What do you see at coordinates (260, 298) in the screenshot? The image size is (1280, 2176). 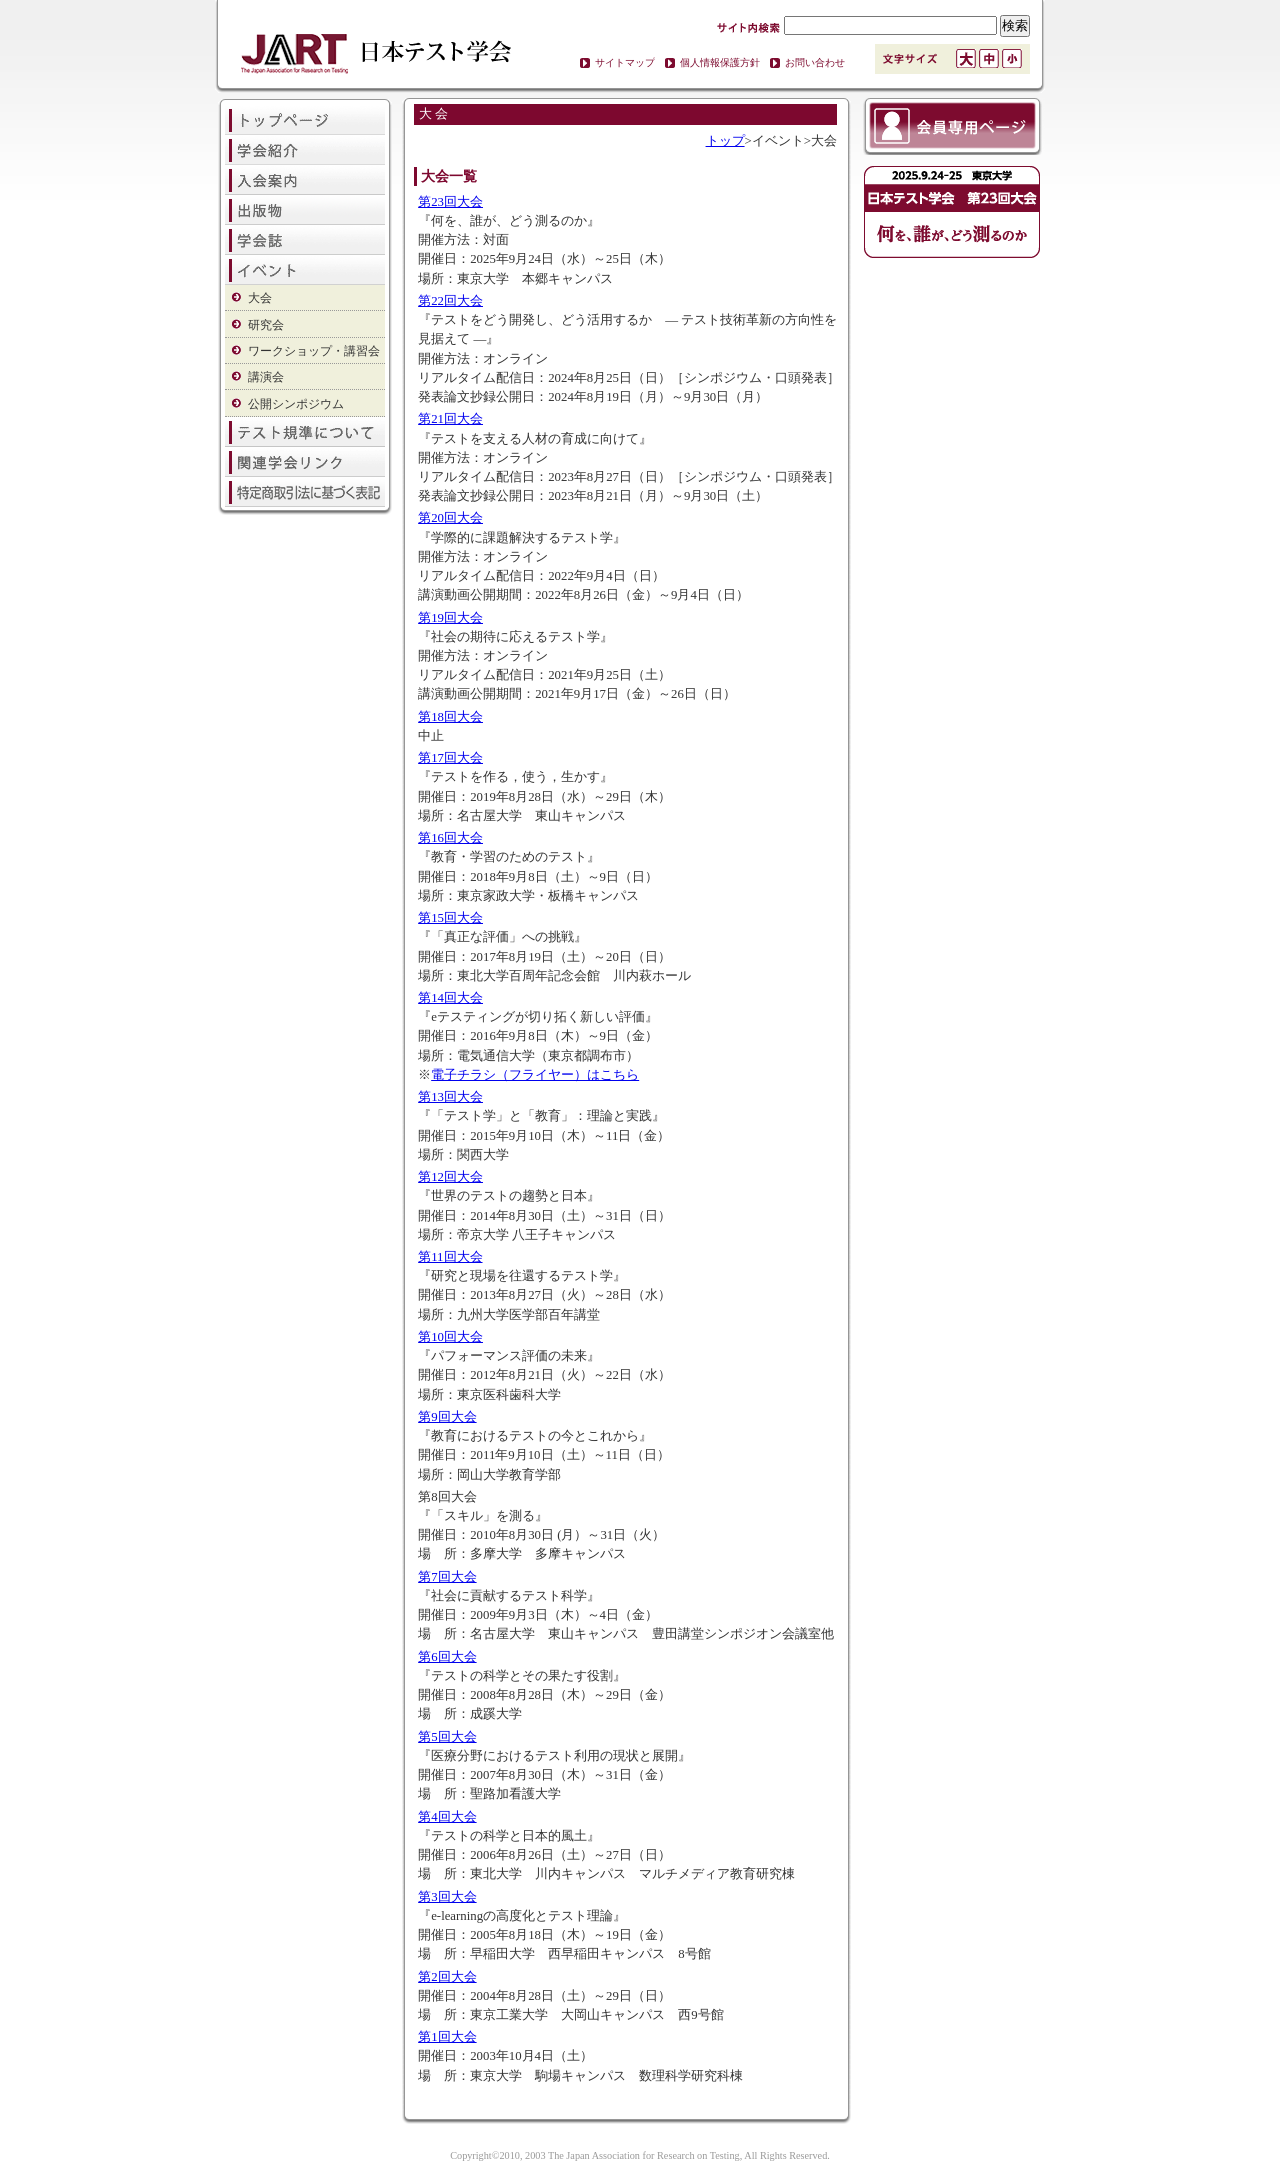 I see `大会` at bounding box center [260, 298].